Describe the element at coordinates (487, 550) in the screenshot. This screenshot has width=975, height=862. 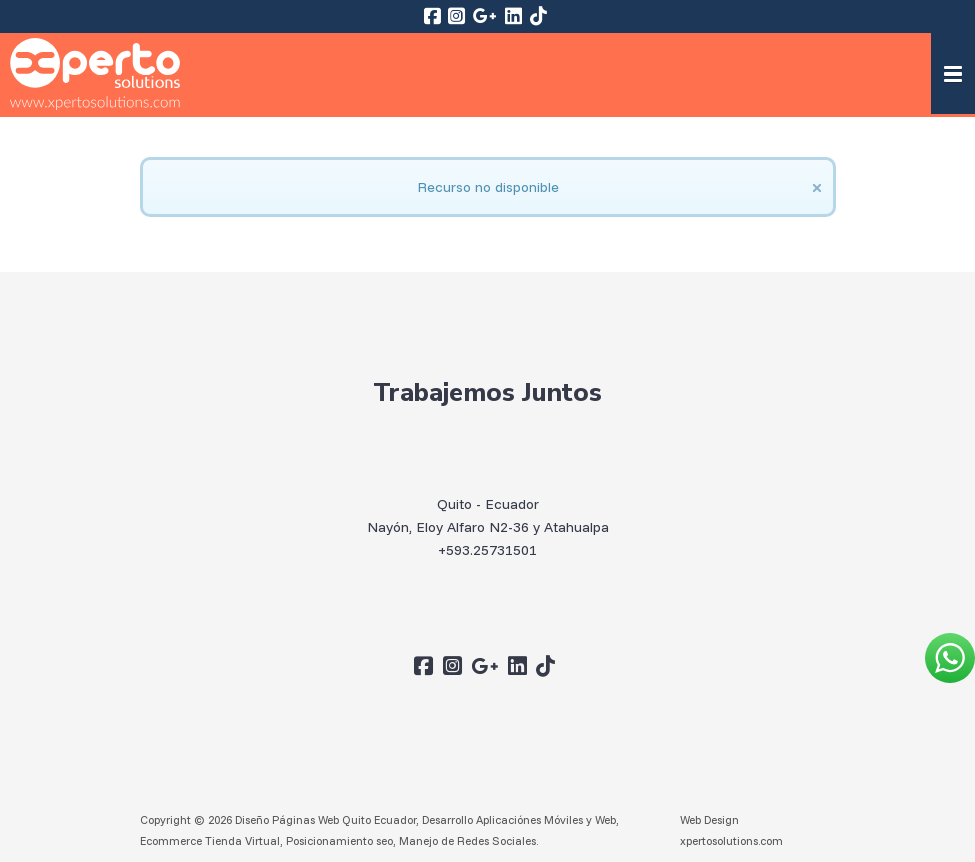
I see `+593.25731501` at that location.